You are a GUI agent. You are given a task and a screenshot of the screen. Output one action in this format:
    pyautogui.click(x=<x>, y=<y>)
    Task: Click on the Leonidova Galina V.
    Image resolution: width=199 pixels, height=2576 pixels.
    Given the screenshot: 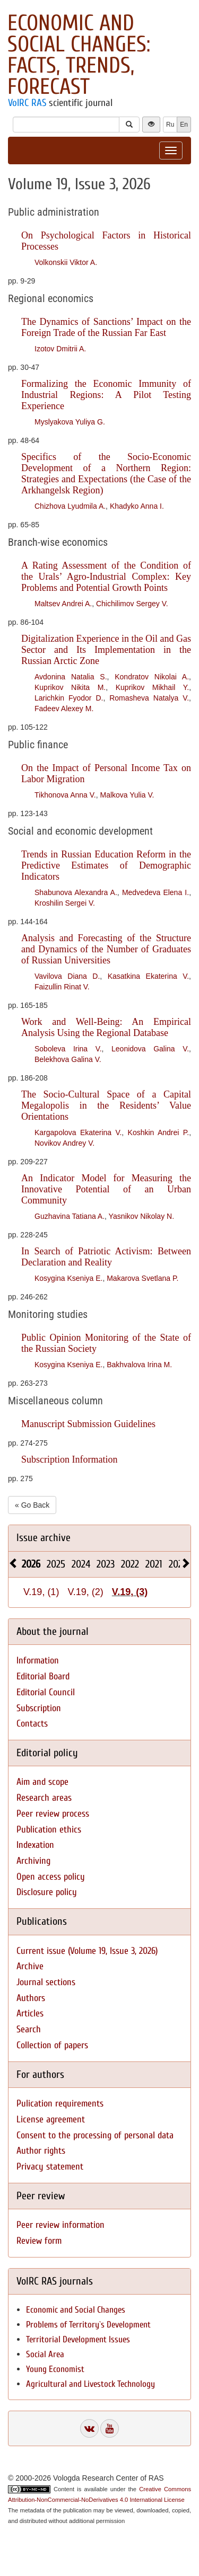 What is the action you would take?
    pyautogui.click(x=150, y=1048)
    